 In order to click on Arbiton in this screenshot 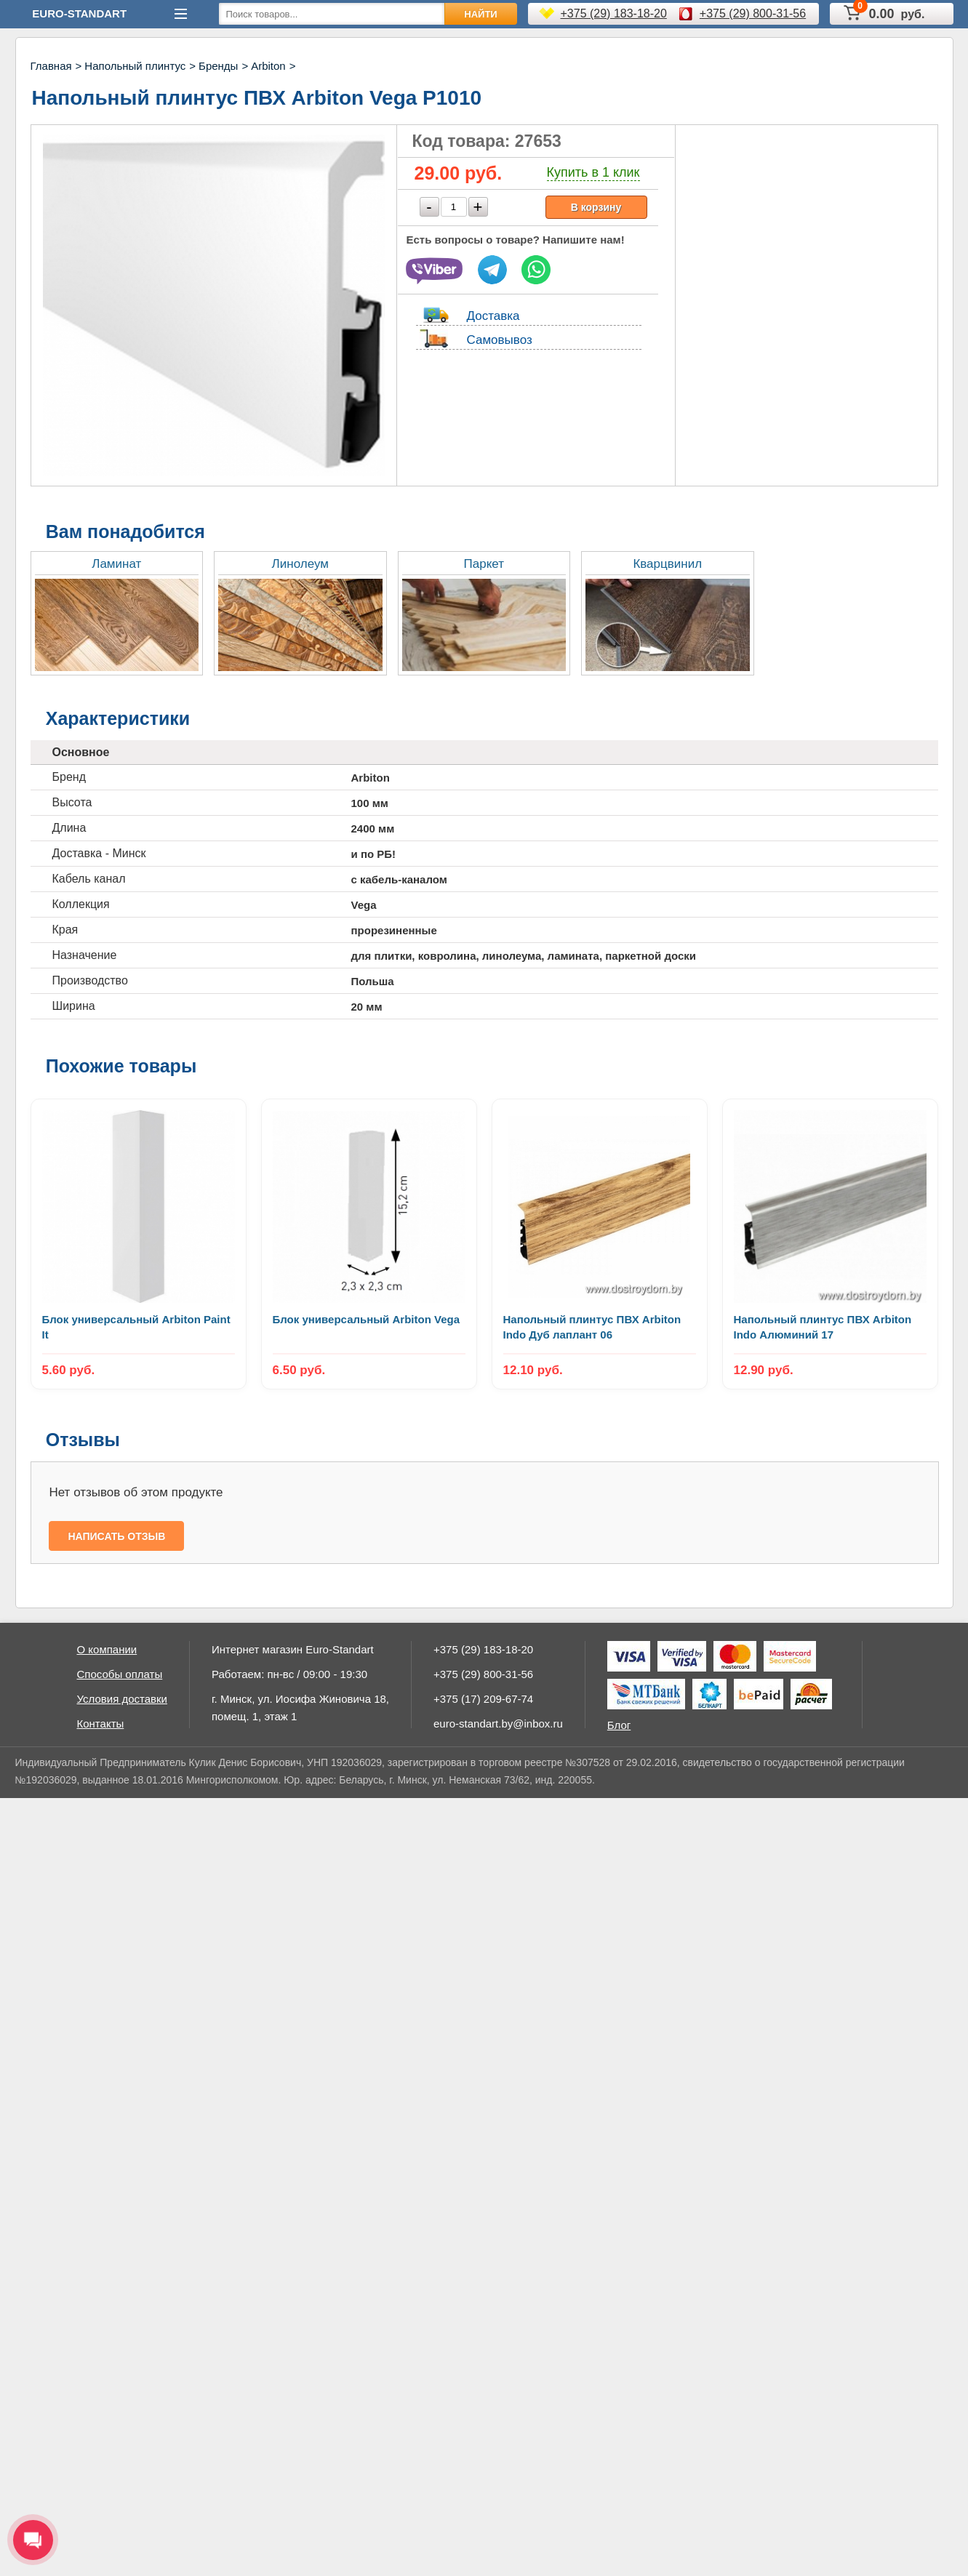, I will do `click(268, 66)`.